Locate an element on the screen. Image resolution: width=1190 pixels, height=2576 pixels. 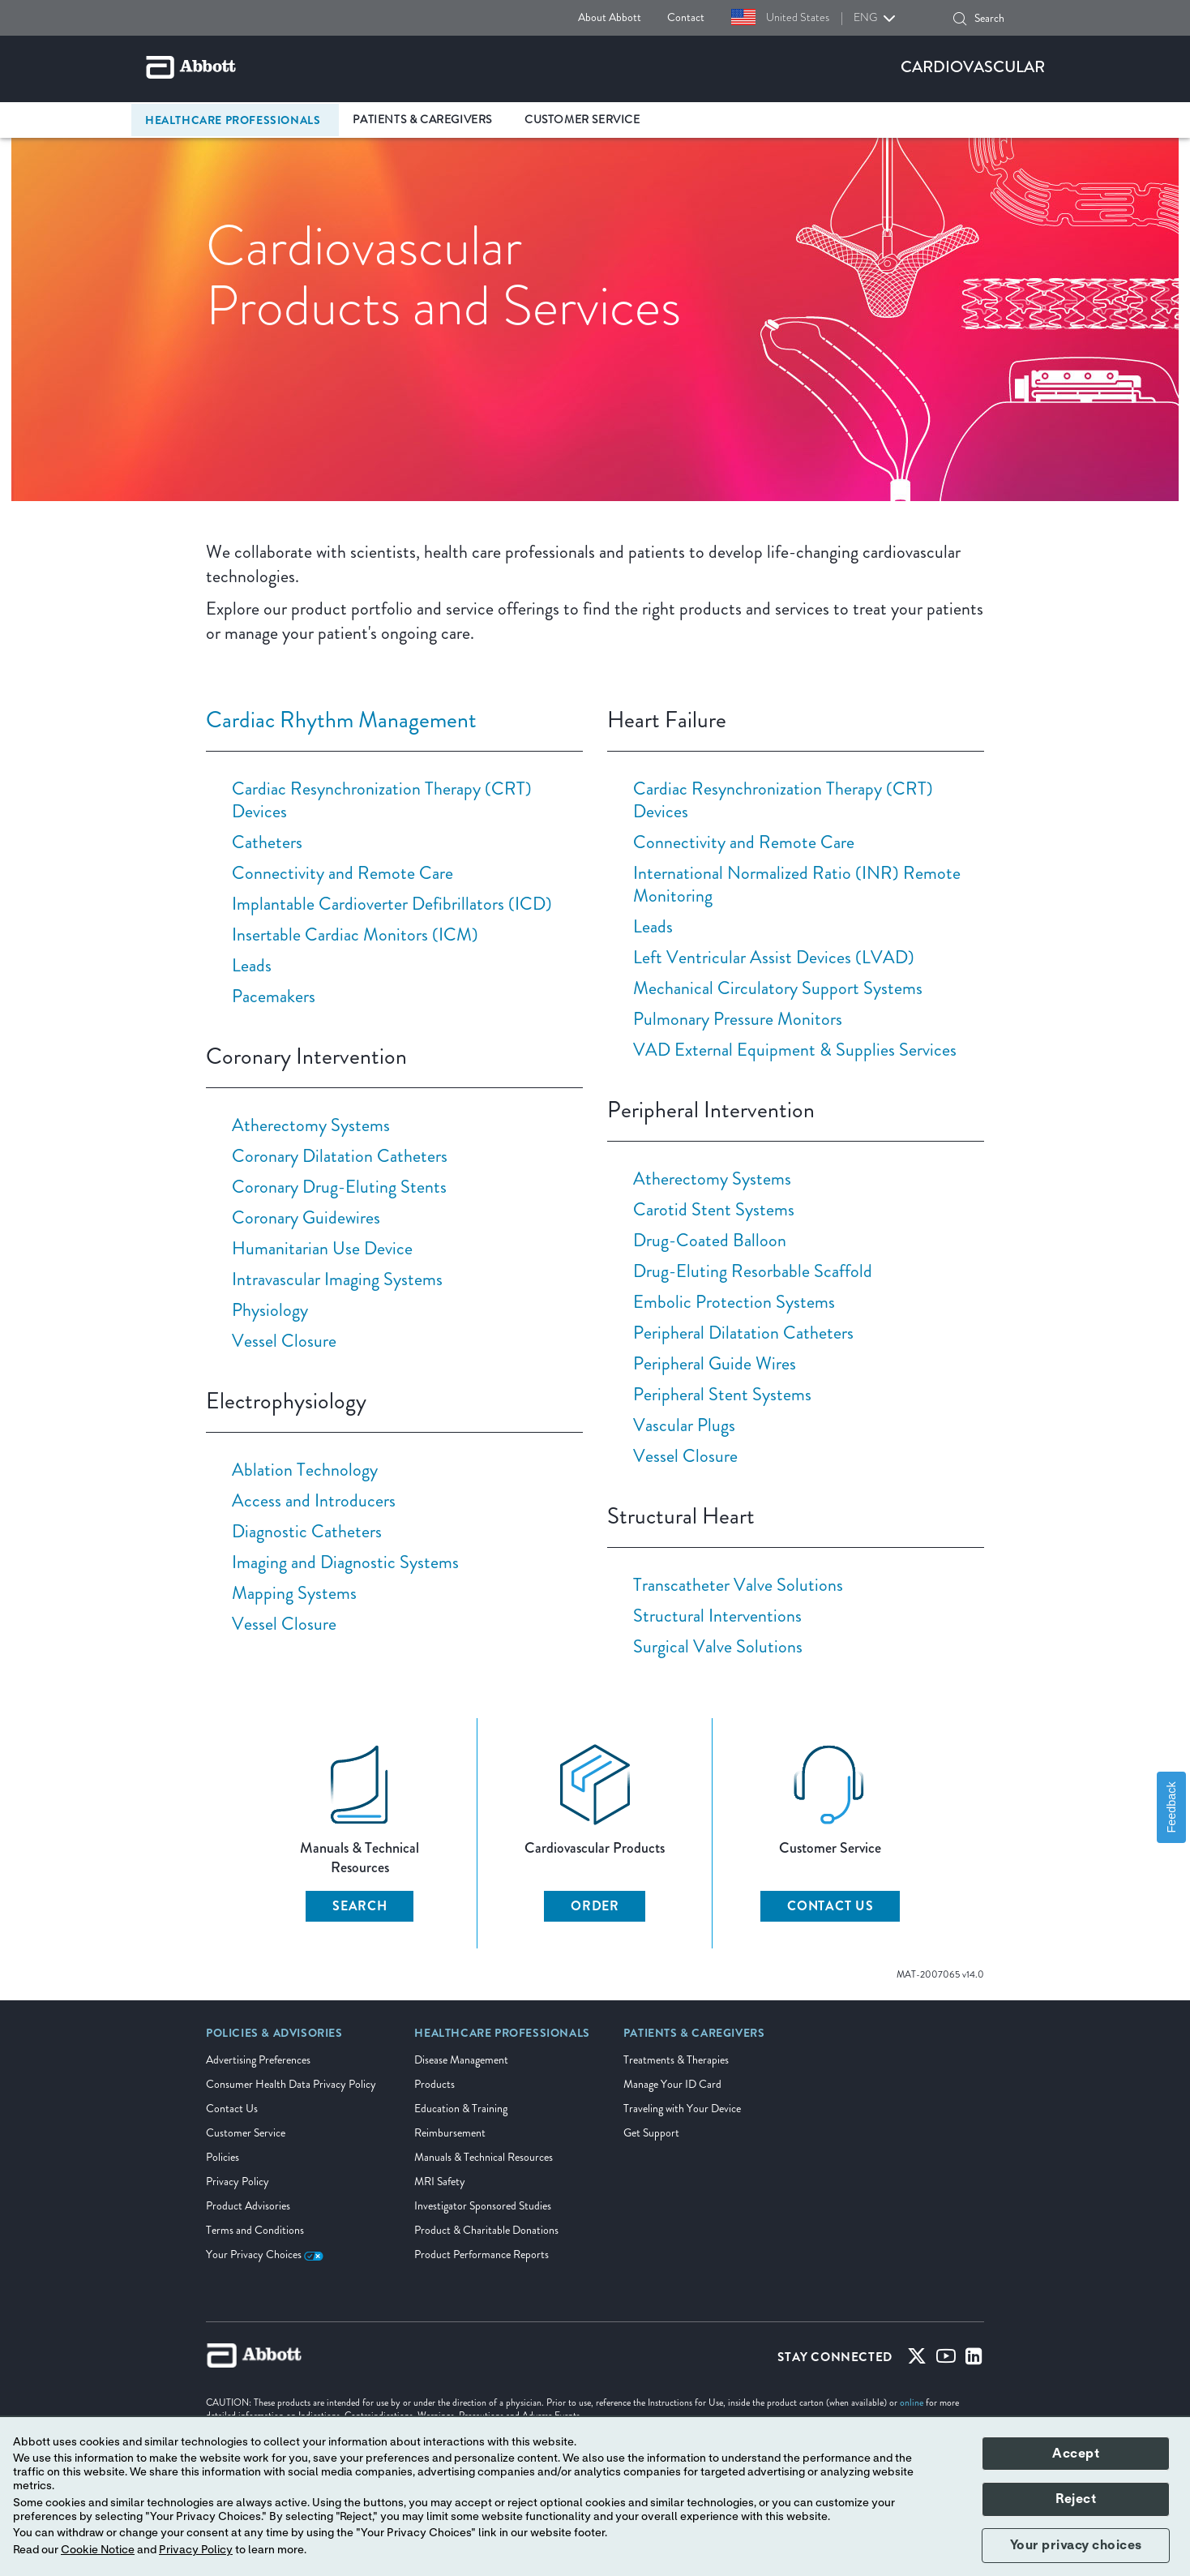
International Normalized Ratio (INR) Remote Monitoring is located at coordinates (797, 884).